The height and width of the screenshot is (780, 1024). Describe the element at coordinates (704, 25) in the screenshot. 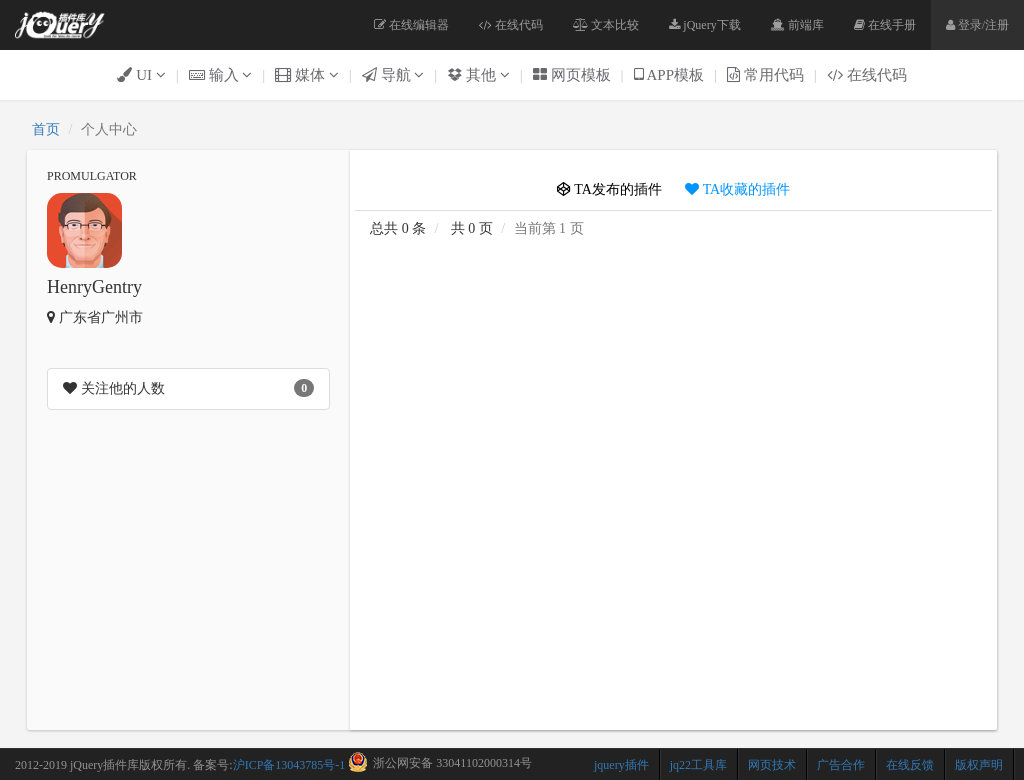

I see `jQuery下载` at that location.